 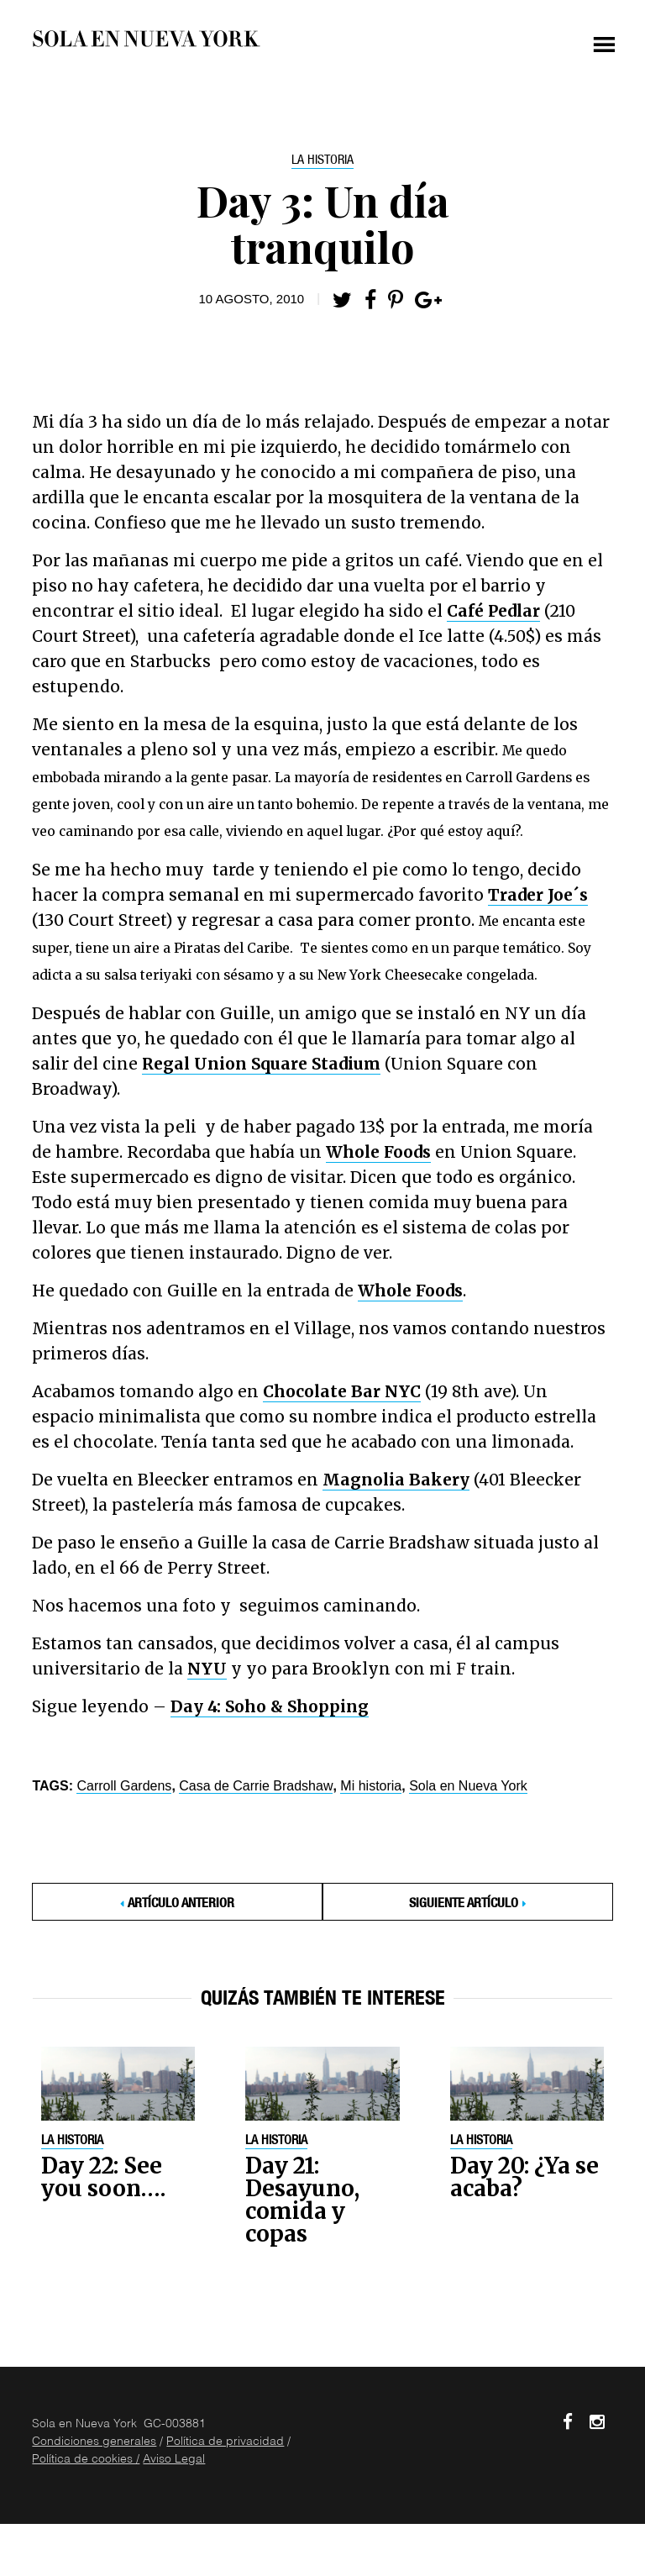 I want to click on Day 21: Desayuno, comida y copas, so click(x=302, y=2199).